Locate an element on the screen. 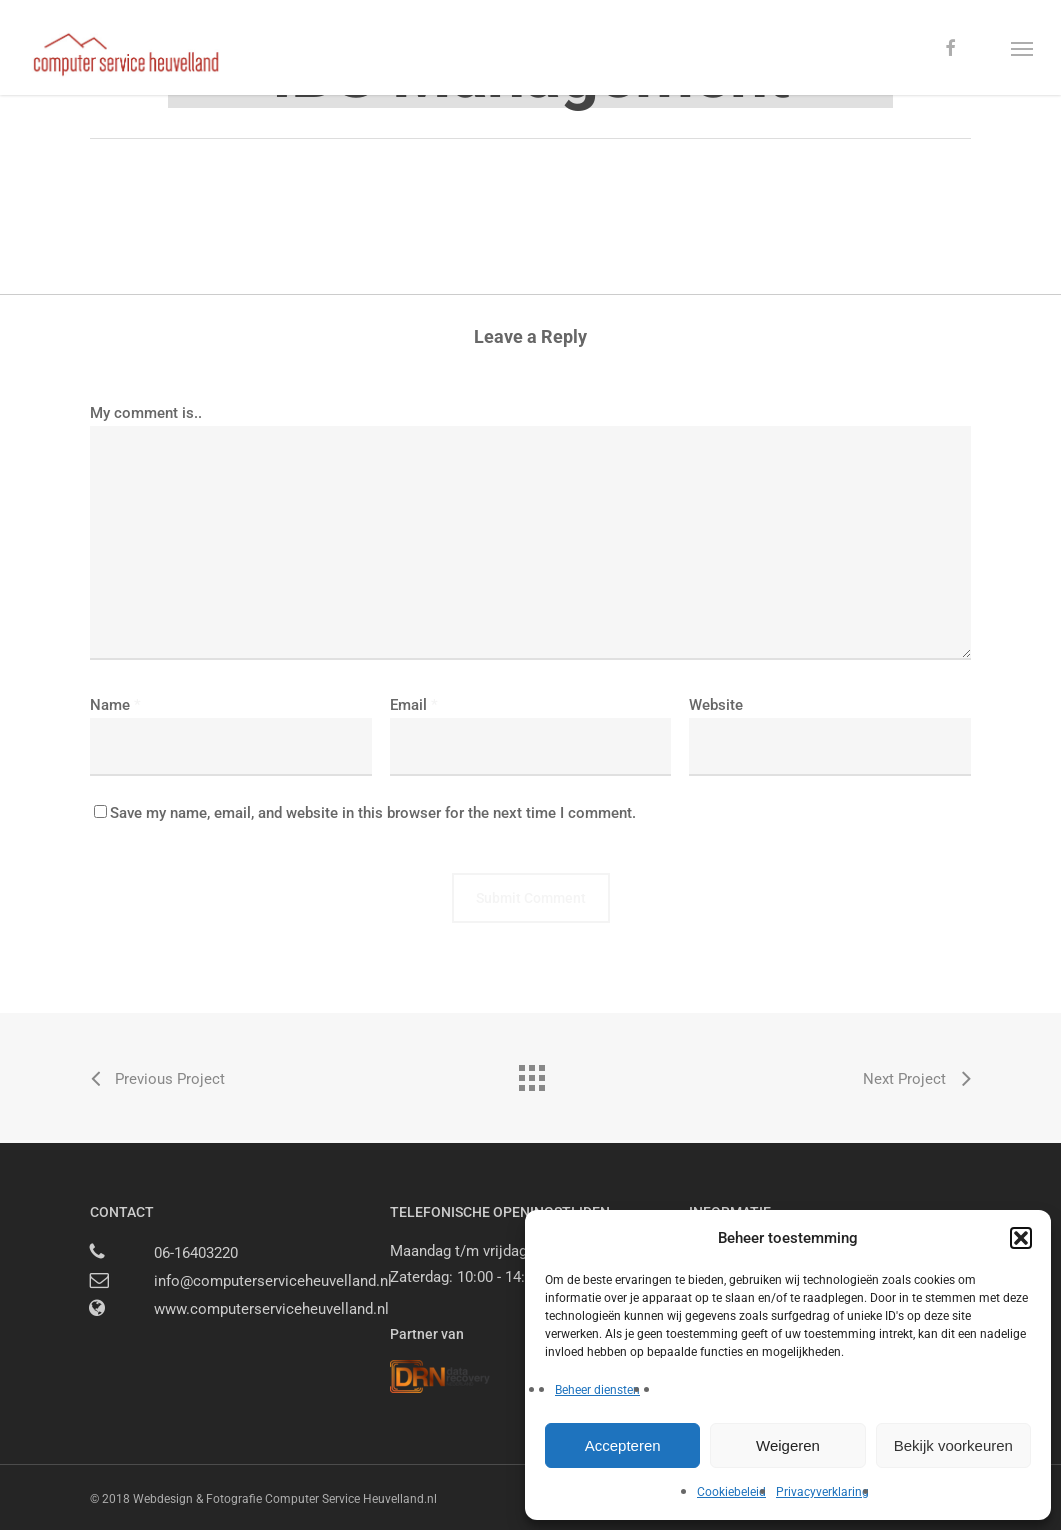 The width and height of the screenshot is (1061, 1530). Accepteren is located at coordinates (623, 1445).